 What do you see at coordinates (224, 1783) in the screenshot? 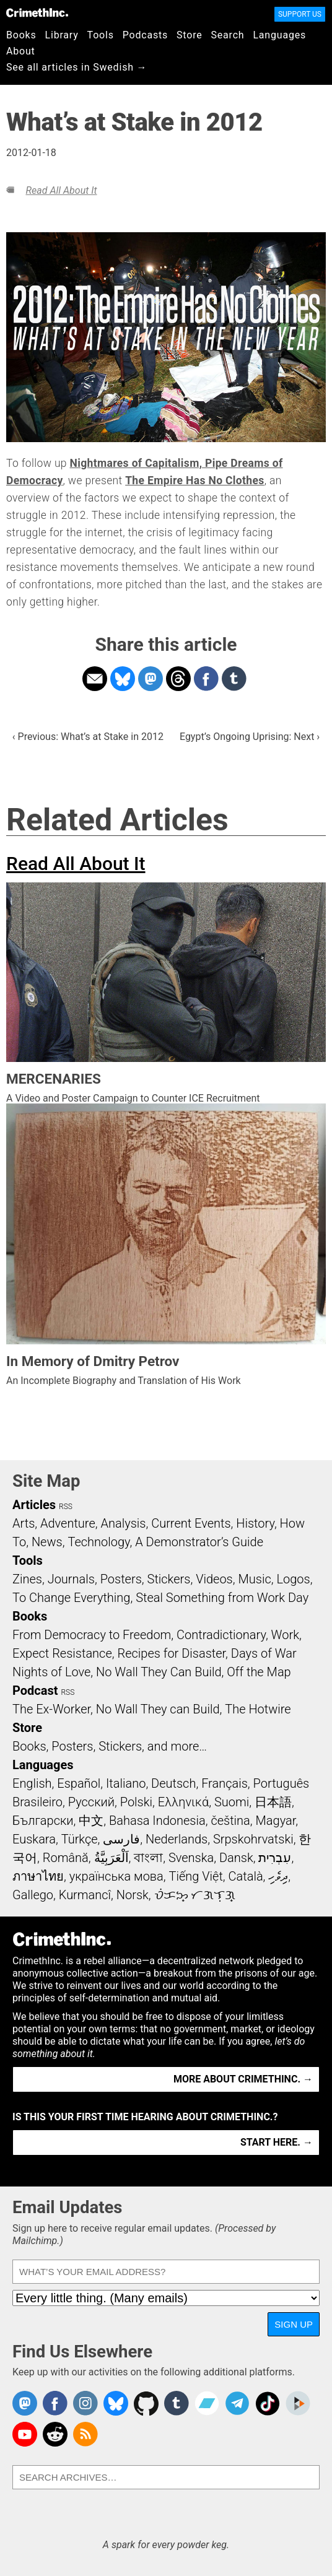
I see `Français` at bounding box center [224, 1783].